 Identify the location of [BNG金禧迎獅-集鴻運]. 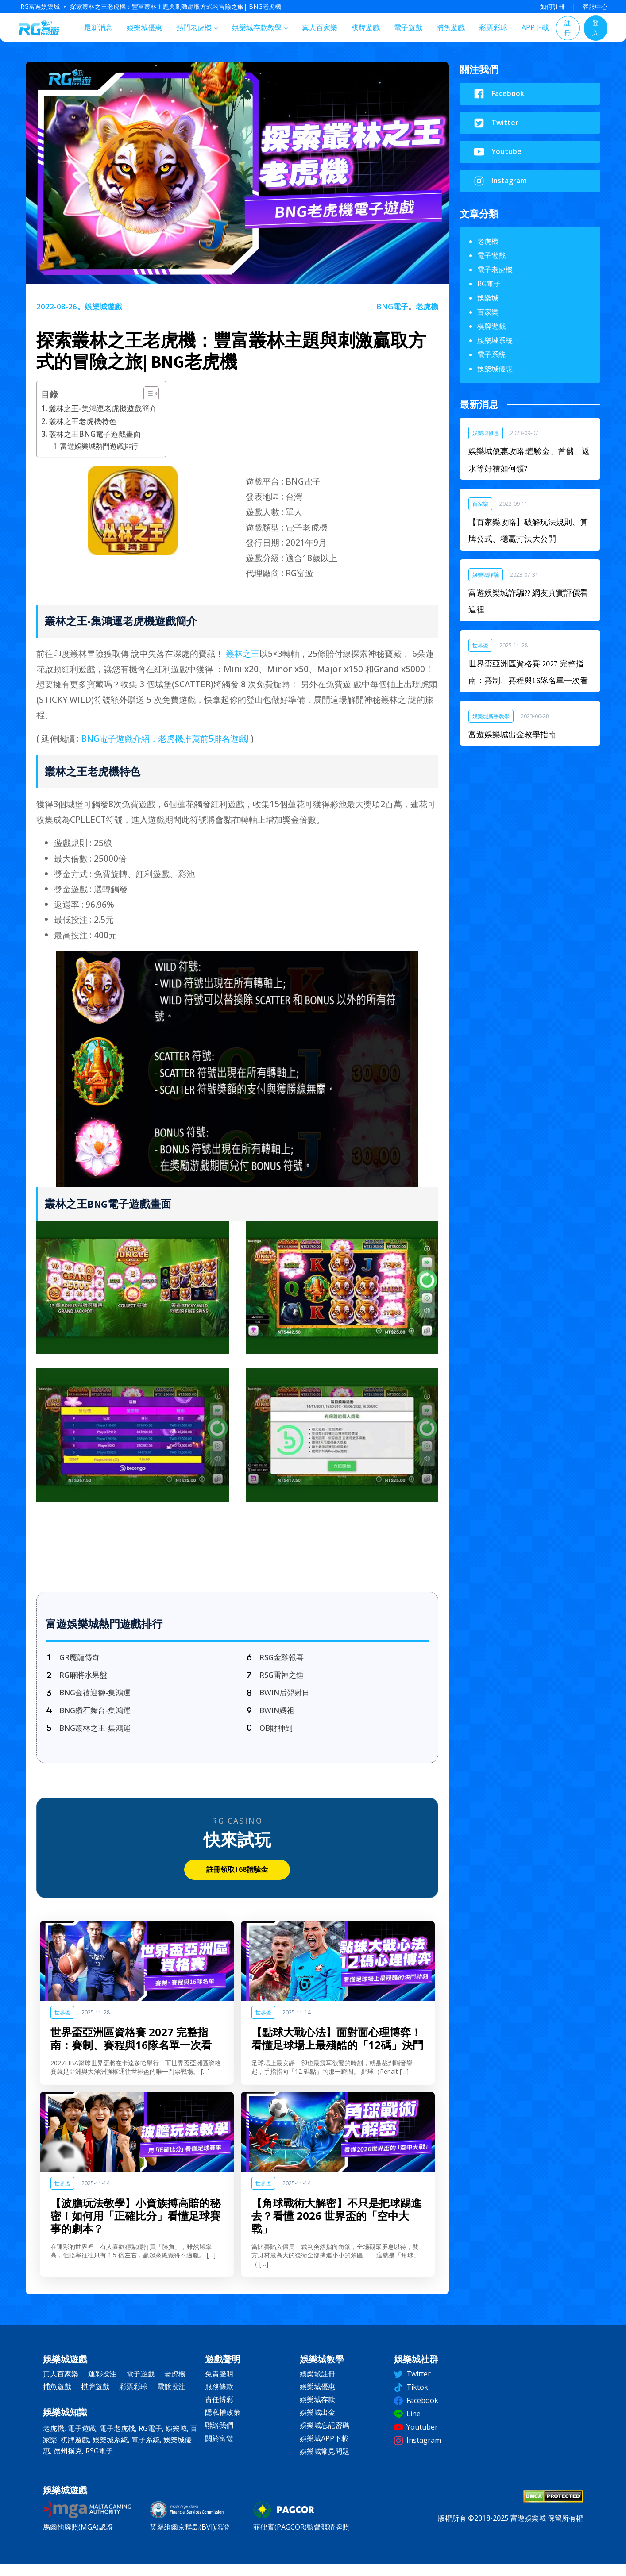
(92, 1698).